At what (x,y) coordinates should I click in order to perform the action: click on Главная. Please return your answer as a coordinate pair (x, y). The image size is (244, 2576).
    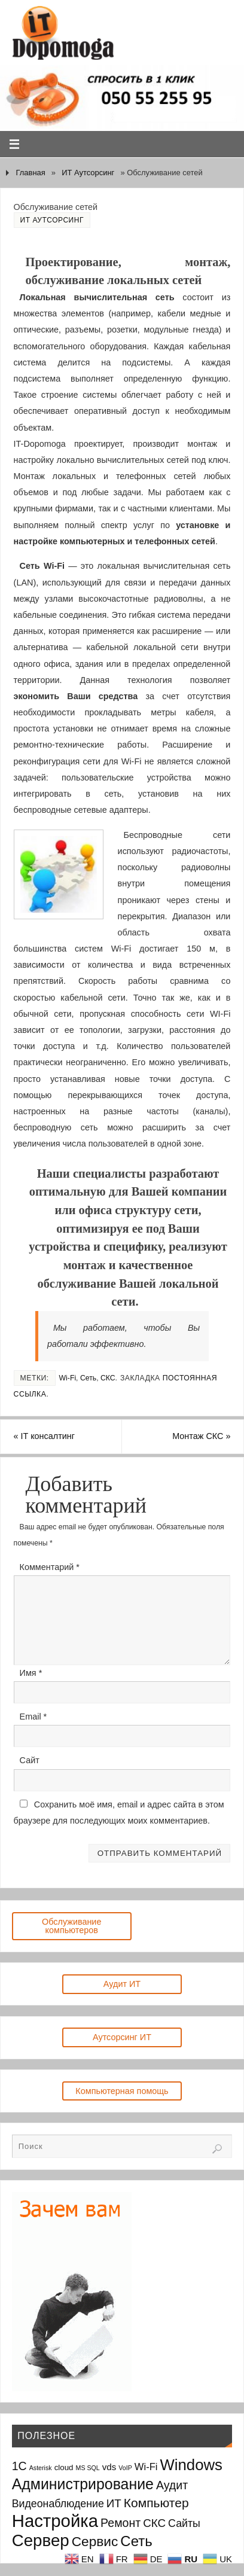
    Looking at the image, I should click on (30, 172).